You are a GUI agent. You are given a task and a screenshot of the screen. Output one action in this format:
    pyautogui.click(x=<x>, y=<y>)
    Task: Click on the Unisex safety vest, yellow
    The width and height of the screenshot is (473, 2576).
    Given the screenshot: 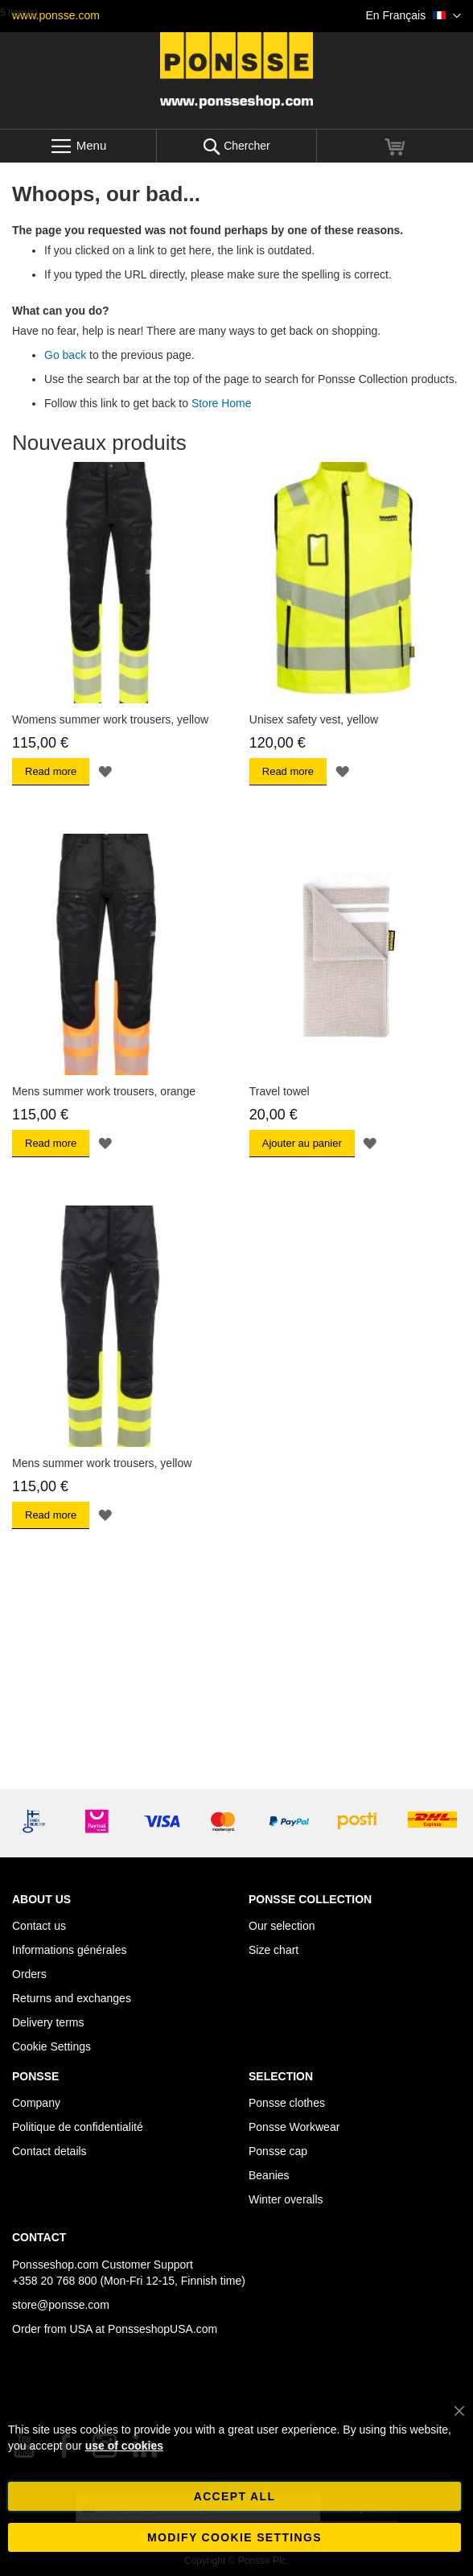 What is the action you would take?
    pyautogui.click(x=313, y=719)
    